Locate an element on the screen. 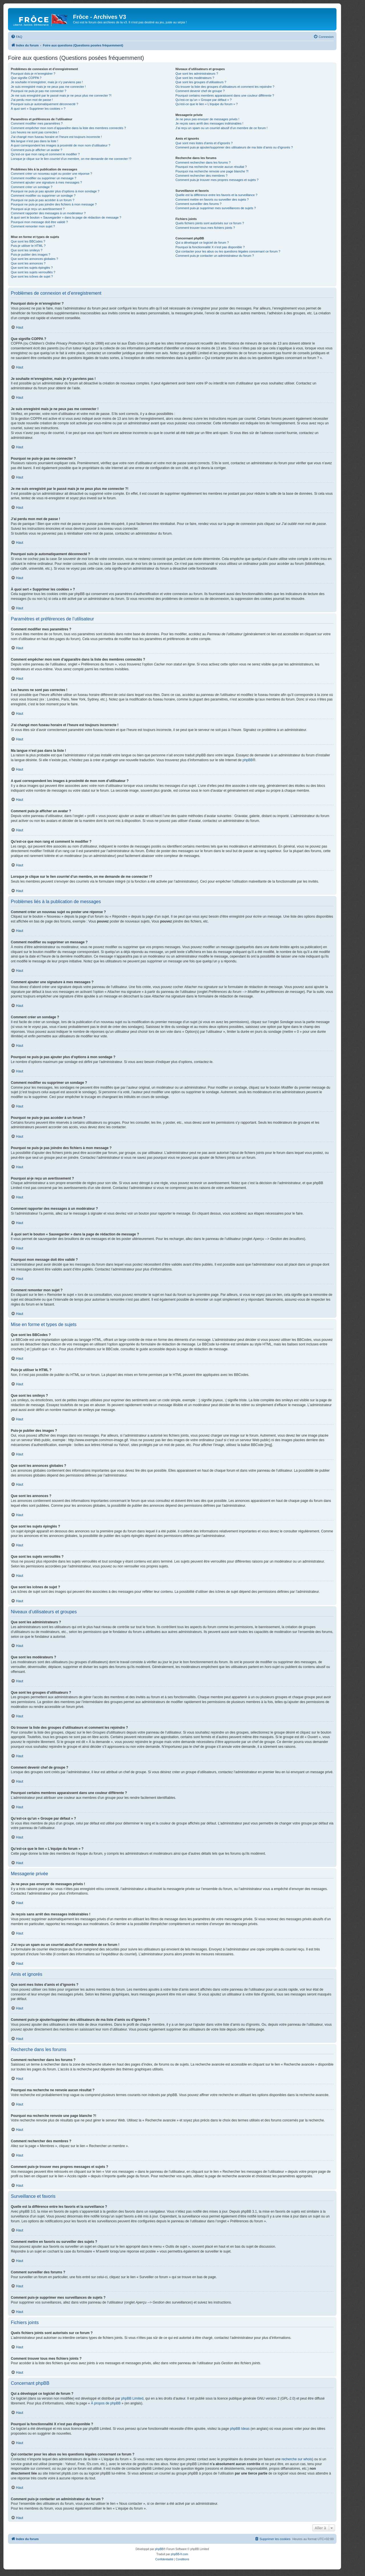 This screenshot has height=2576, width=365. Pourquoi ai-je reçu un avertissement ? is located at coordinates (37, 209).